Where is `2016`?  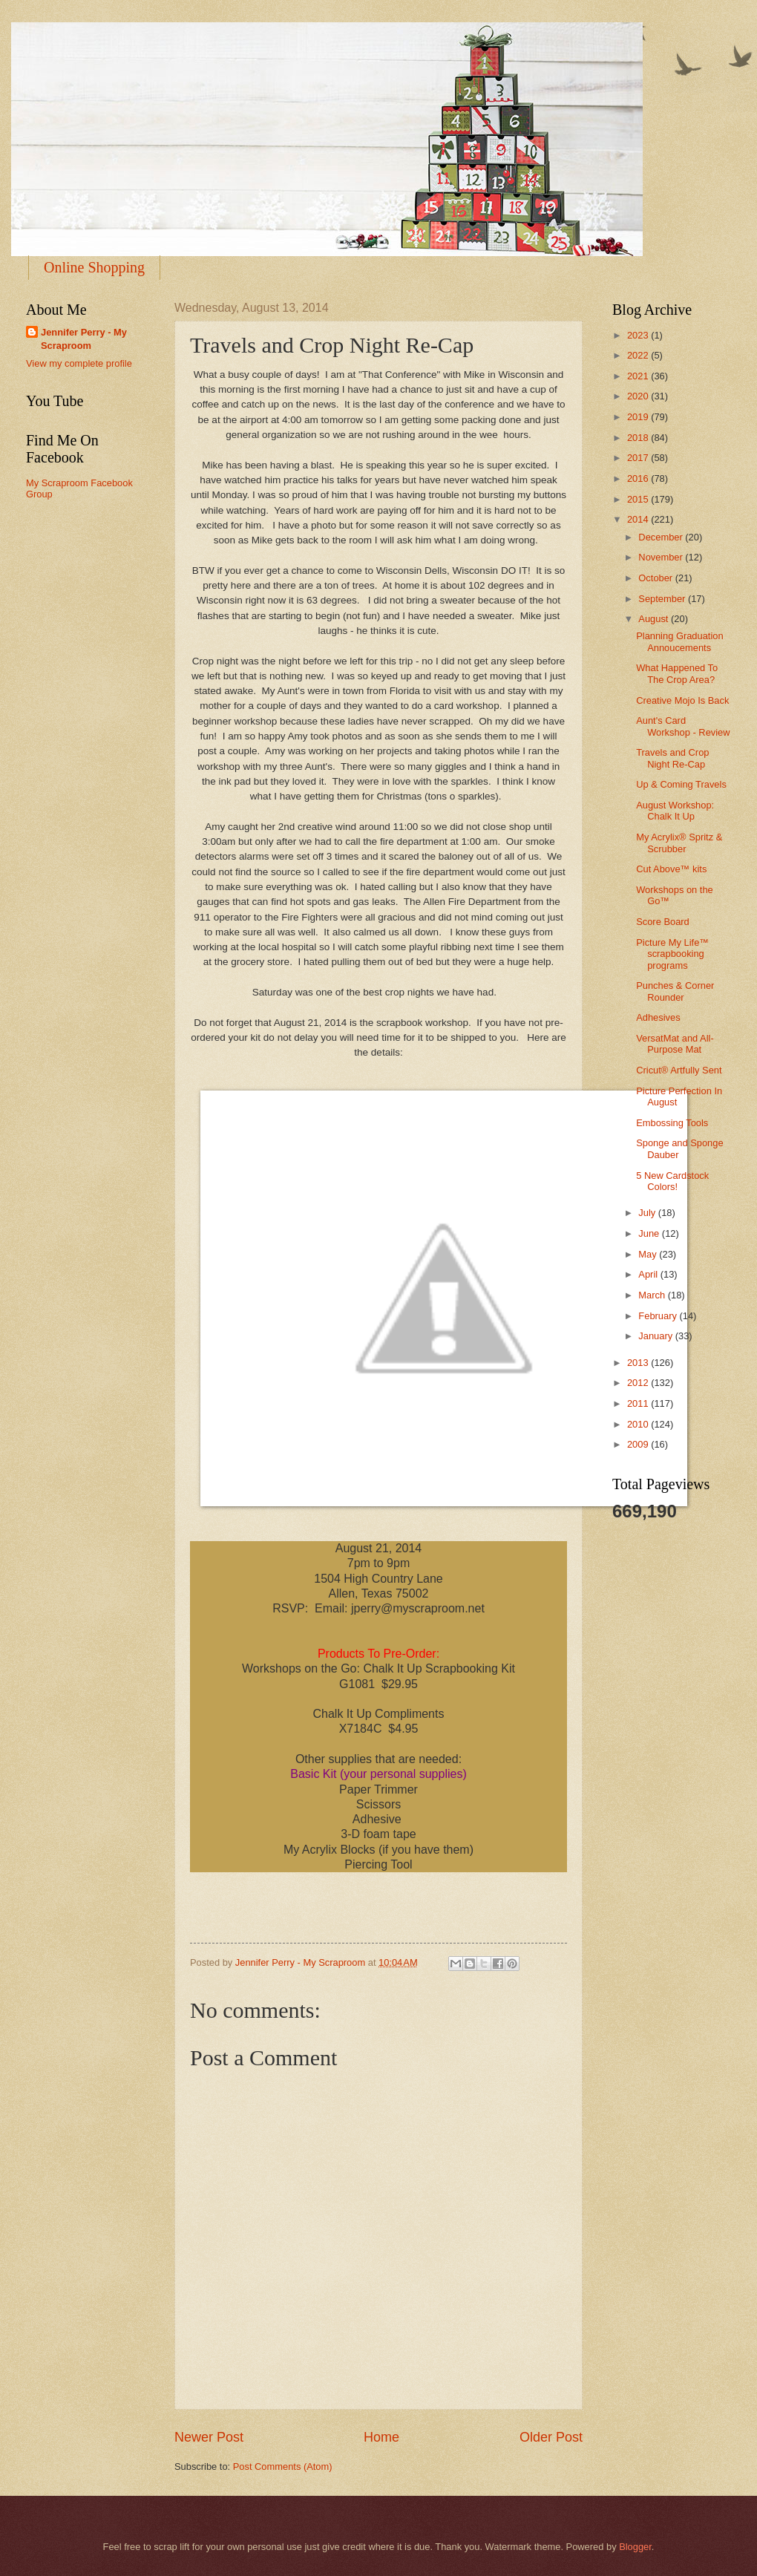
2016 is located at coordinates (639, 478).